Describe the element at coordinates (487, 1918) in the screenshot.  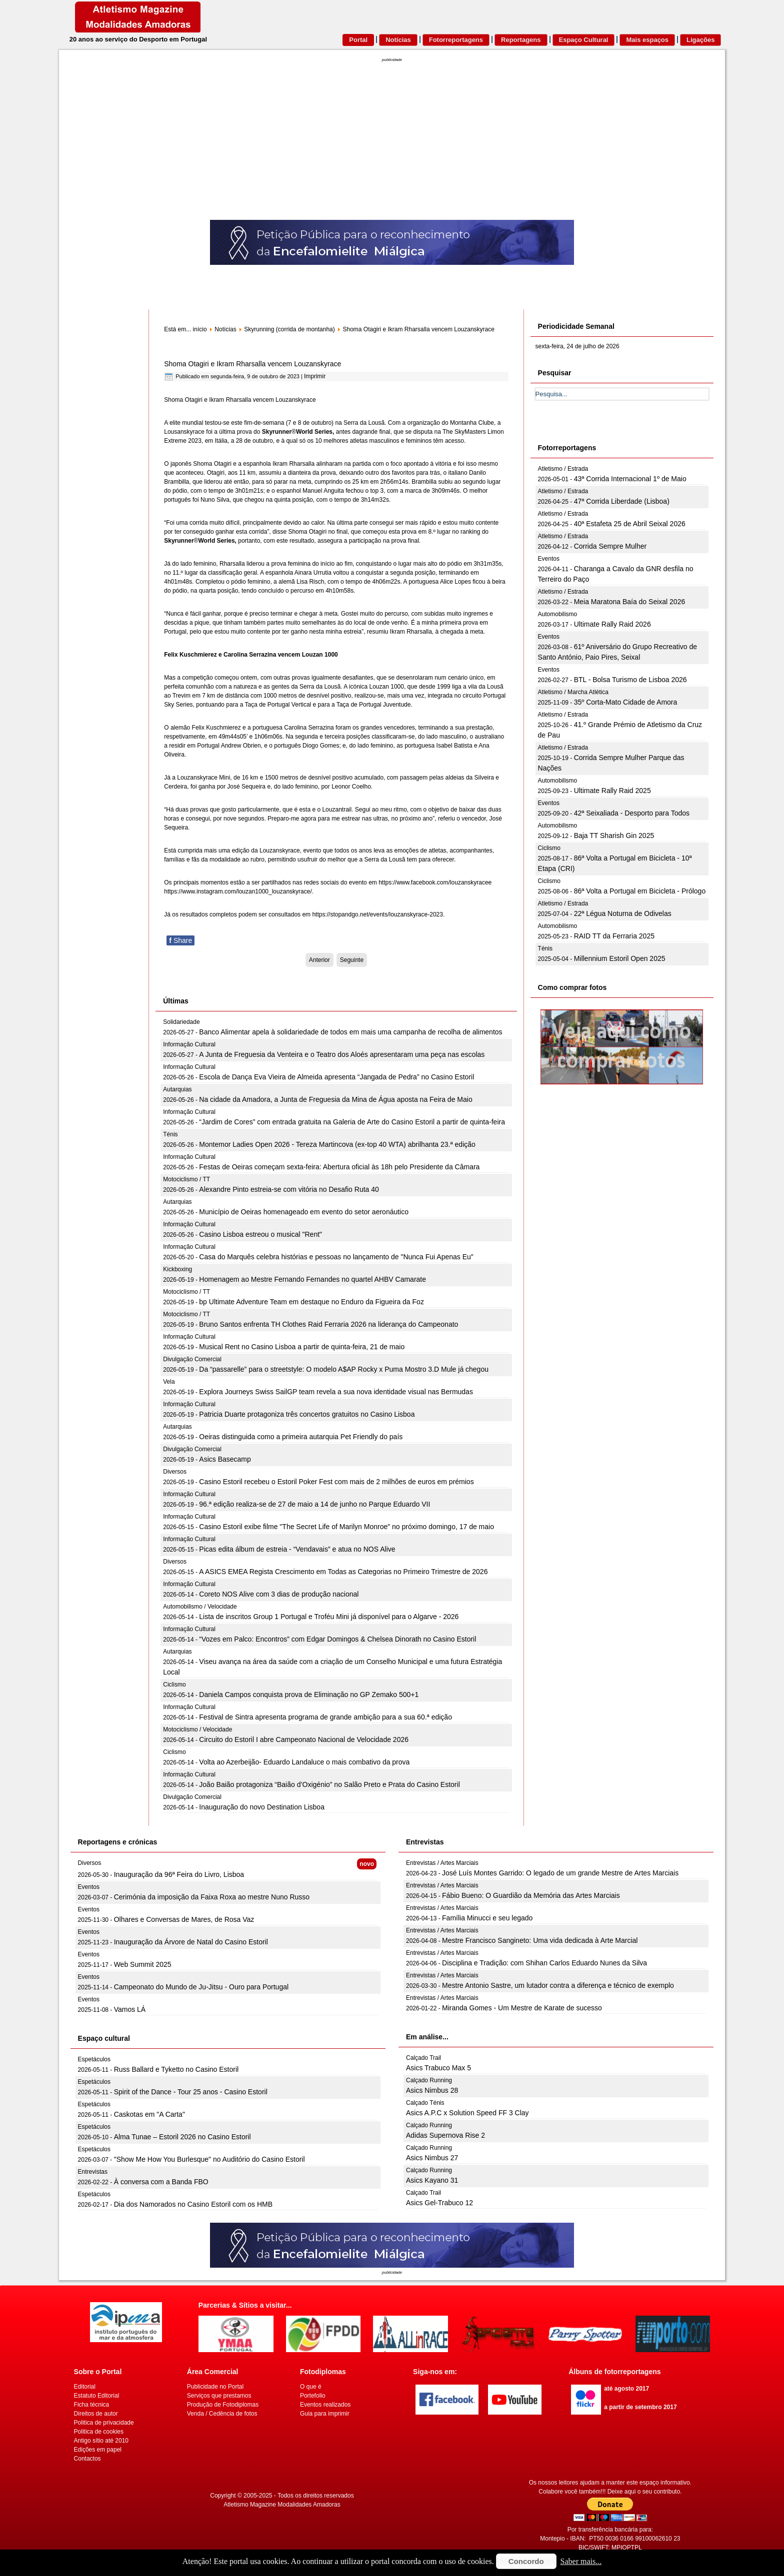
I see `Família Minucci e seu legado` at that location.